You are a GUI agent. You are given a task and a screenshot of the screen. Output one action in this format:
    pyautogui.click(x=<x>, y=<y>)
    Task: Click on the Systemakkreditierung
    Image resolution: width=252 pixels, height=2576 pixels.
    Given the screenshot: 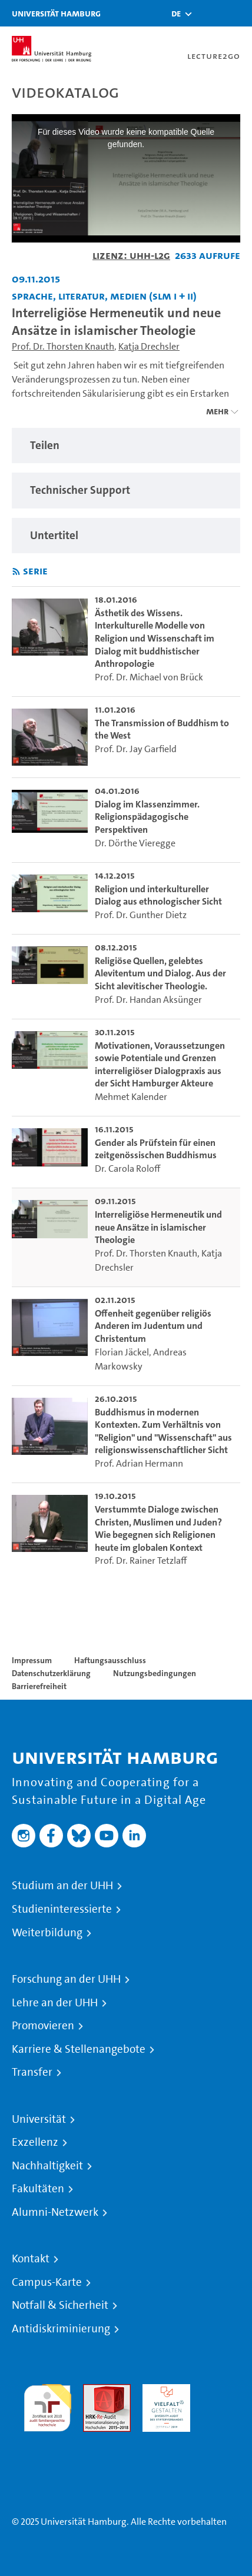 What is the action you would take?
    pyautogui.click(x=47, y=2438)
    